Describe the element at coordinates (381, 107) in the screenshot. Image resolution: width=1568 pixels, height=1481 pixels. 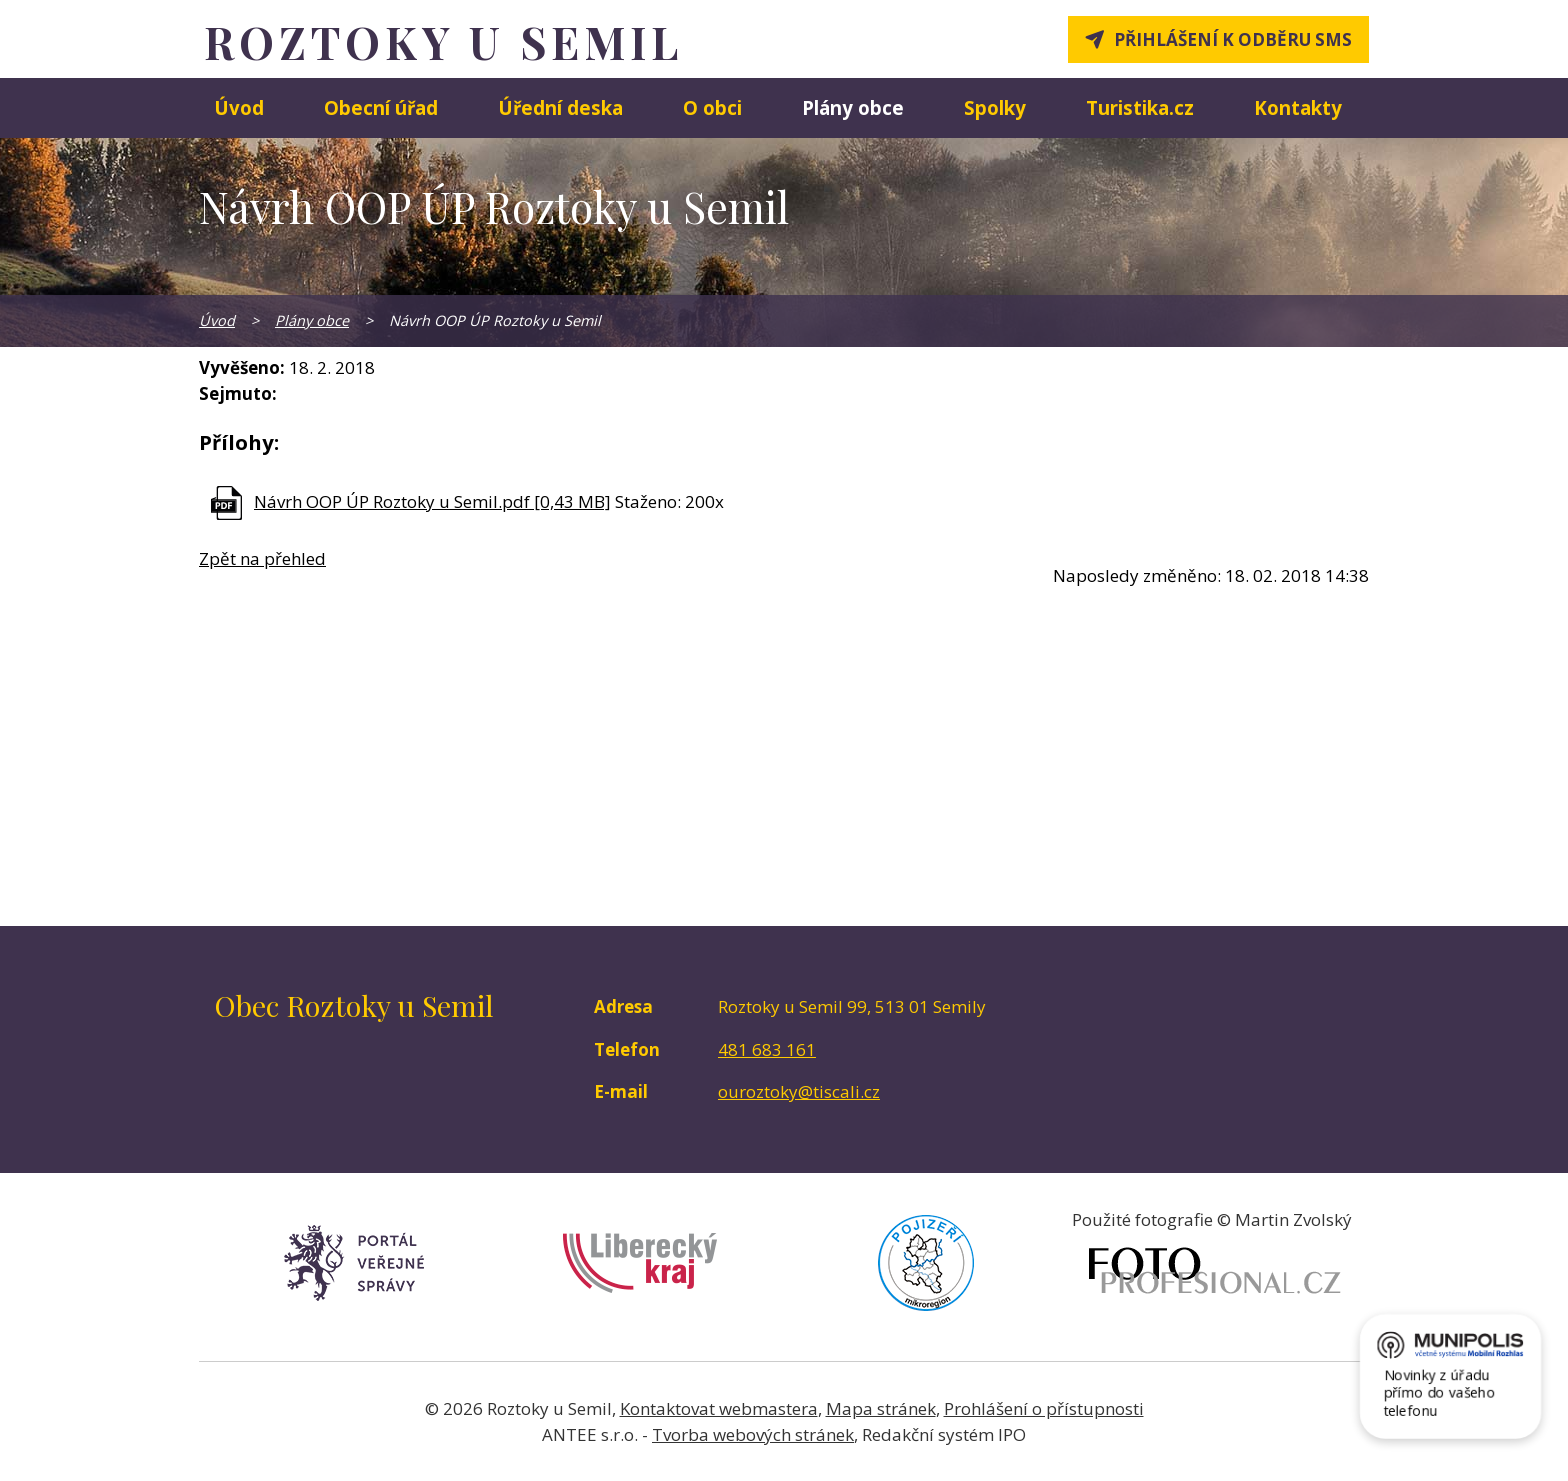
I see `Obecní úřad` at that location.